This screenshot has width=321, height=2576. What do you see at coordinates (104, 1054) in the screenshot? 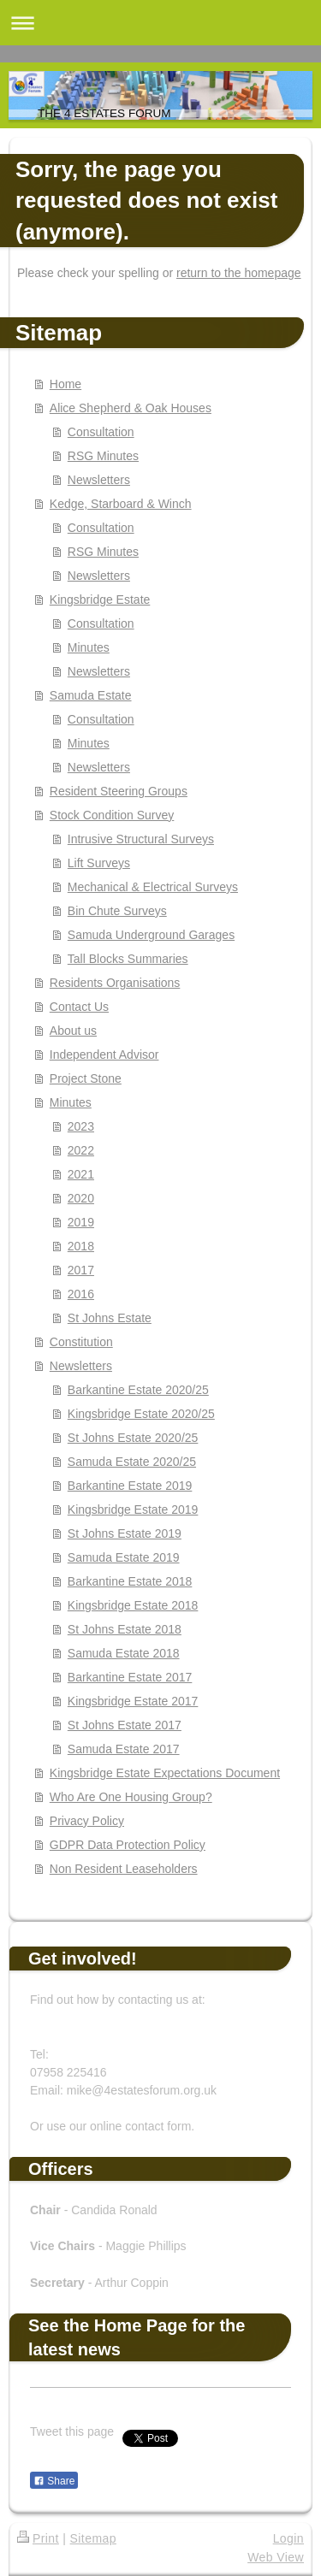
I see `Independent Advisor` at bounding box center [104, 1054].